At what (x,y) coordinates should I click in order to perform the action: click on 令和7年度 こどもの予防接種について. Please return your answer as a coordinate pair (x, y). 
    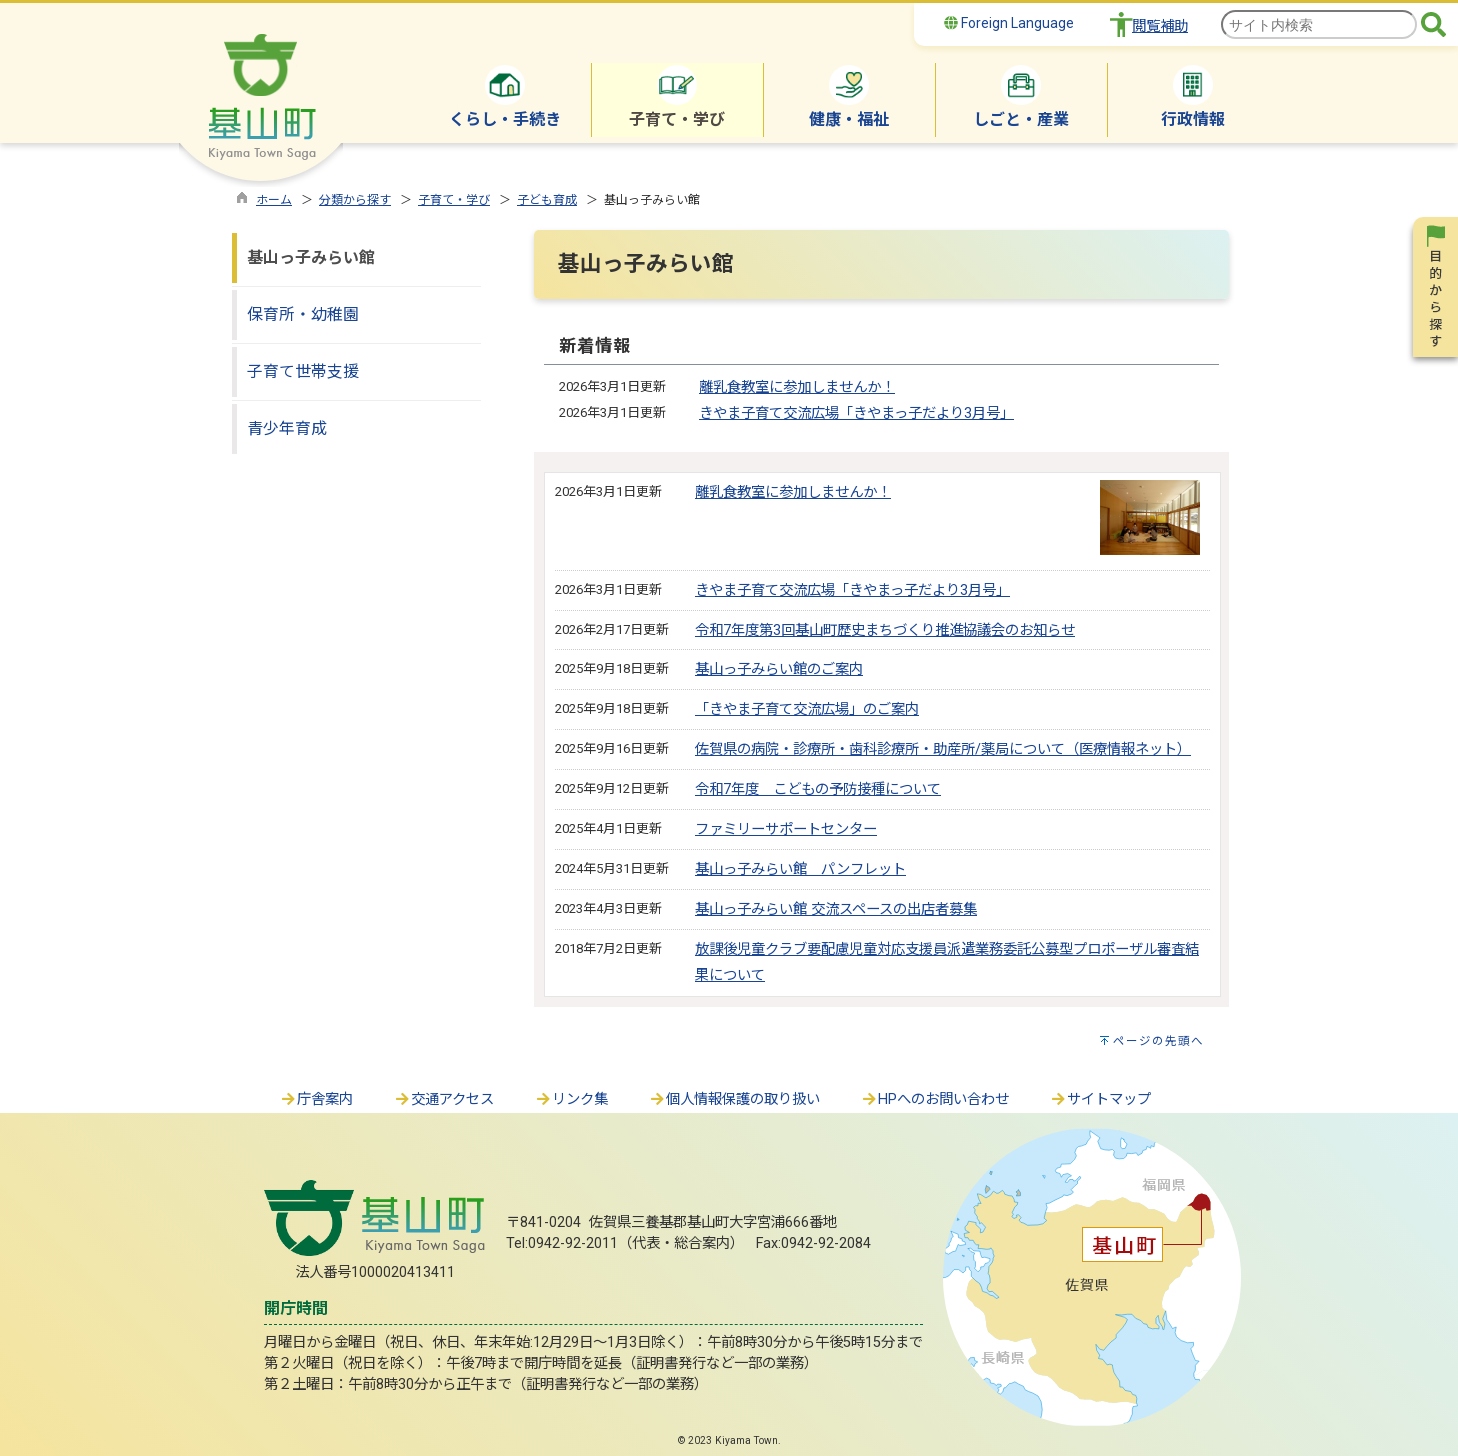
    Looking at the image, I should click on (818, 789).